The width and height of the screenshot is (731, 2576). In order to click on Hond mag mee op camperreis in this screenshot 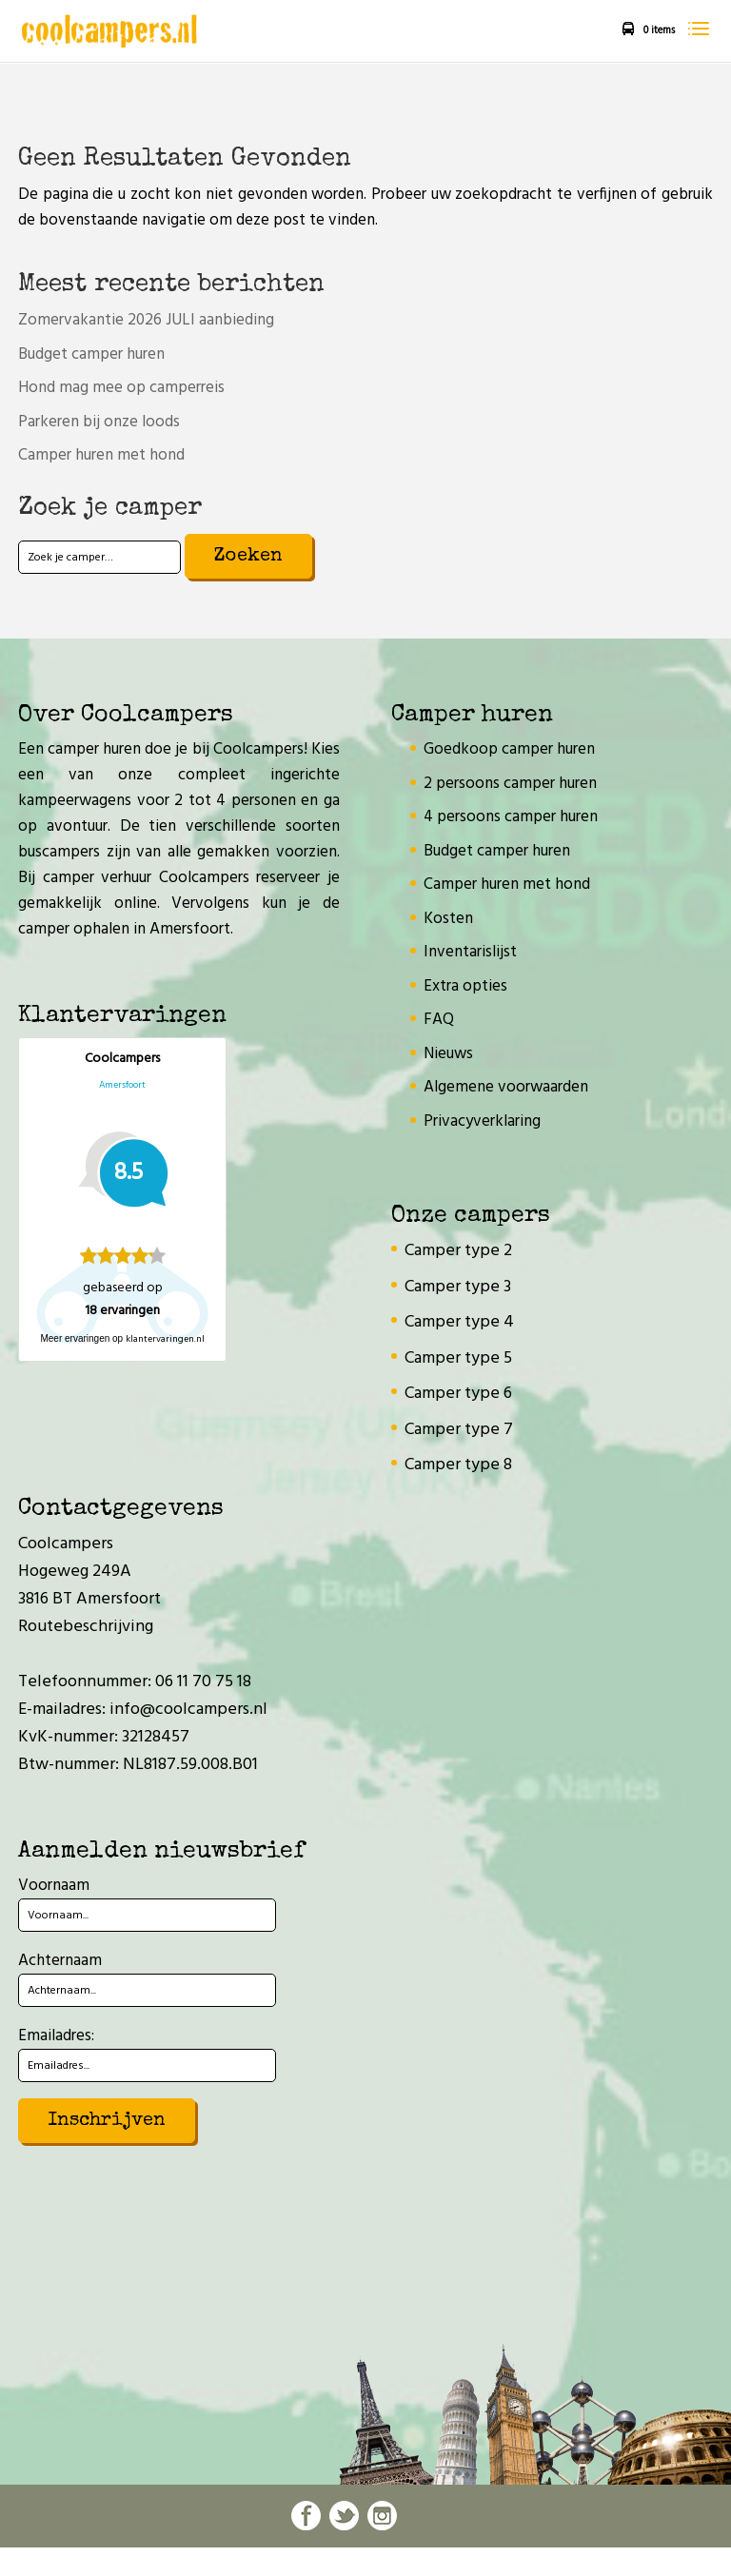, I will do `click(121, 388)`.